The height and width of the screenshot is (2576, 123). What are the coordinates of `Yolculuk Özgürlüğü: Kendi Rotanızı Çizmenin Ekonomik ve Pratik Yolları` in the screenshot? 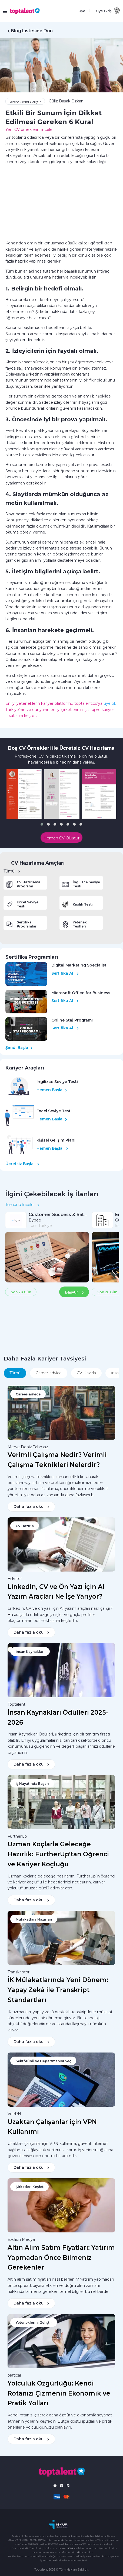 It's located at (59, 2393).